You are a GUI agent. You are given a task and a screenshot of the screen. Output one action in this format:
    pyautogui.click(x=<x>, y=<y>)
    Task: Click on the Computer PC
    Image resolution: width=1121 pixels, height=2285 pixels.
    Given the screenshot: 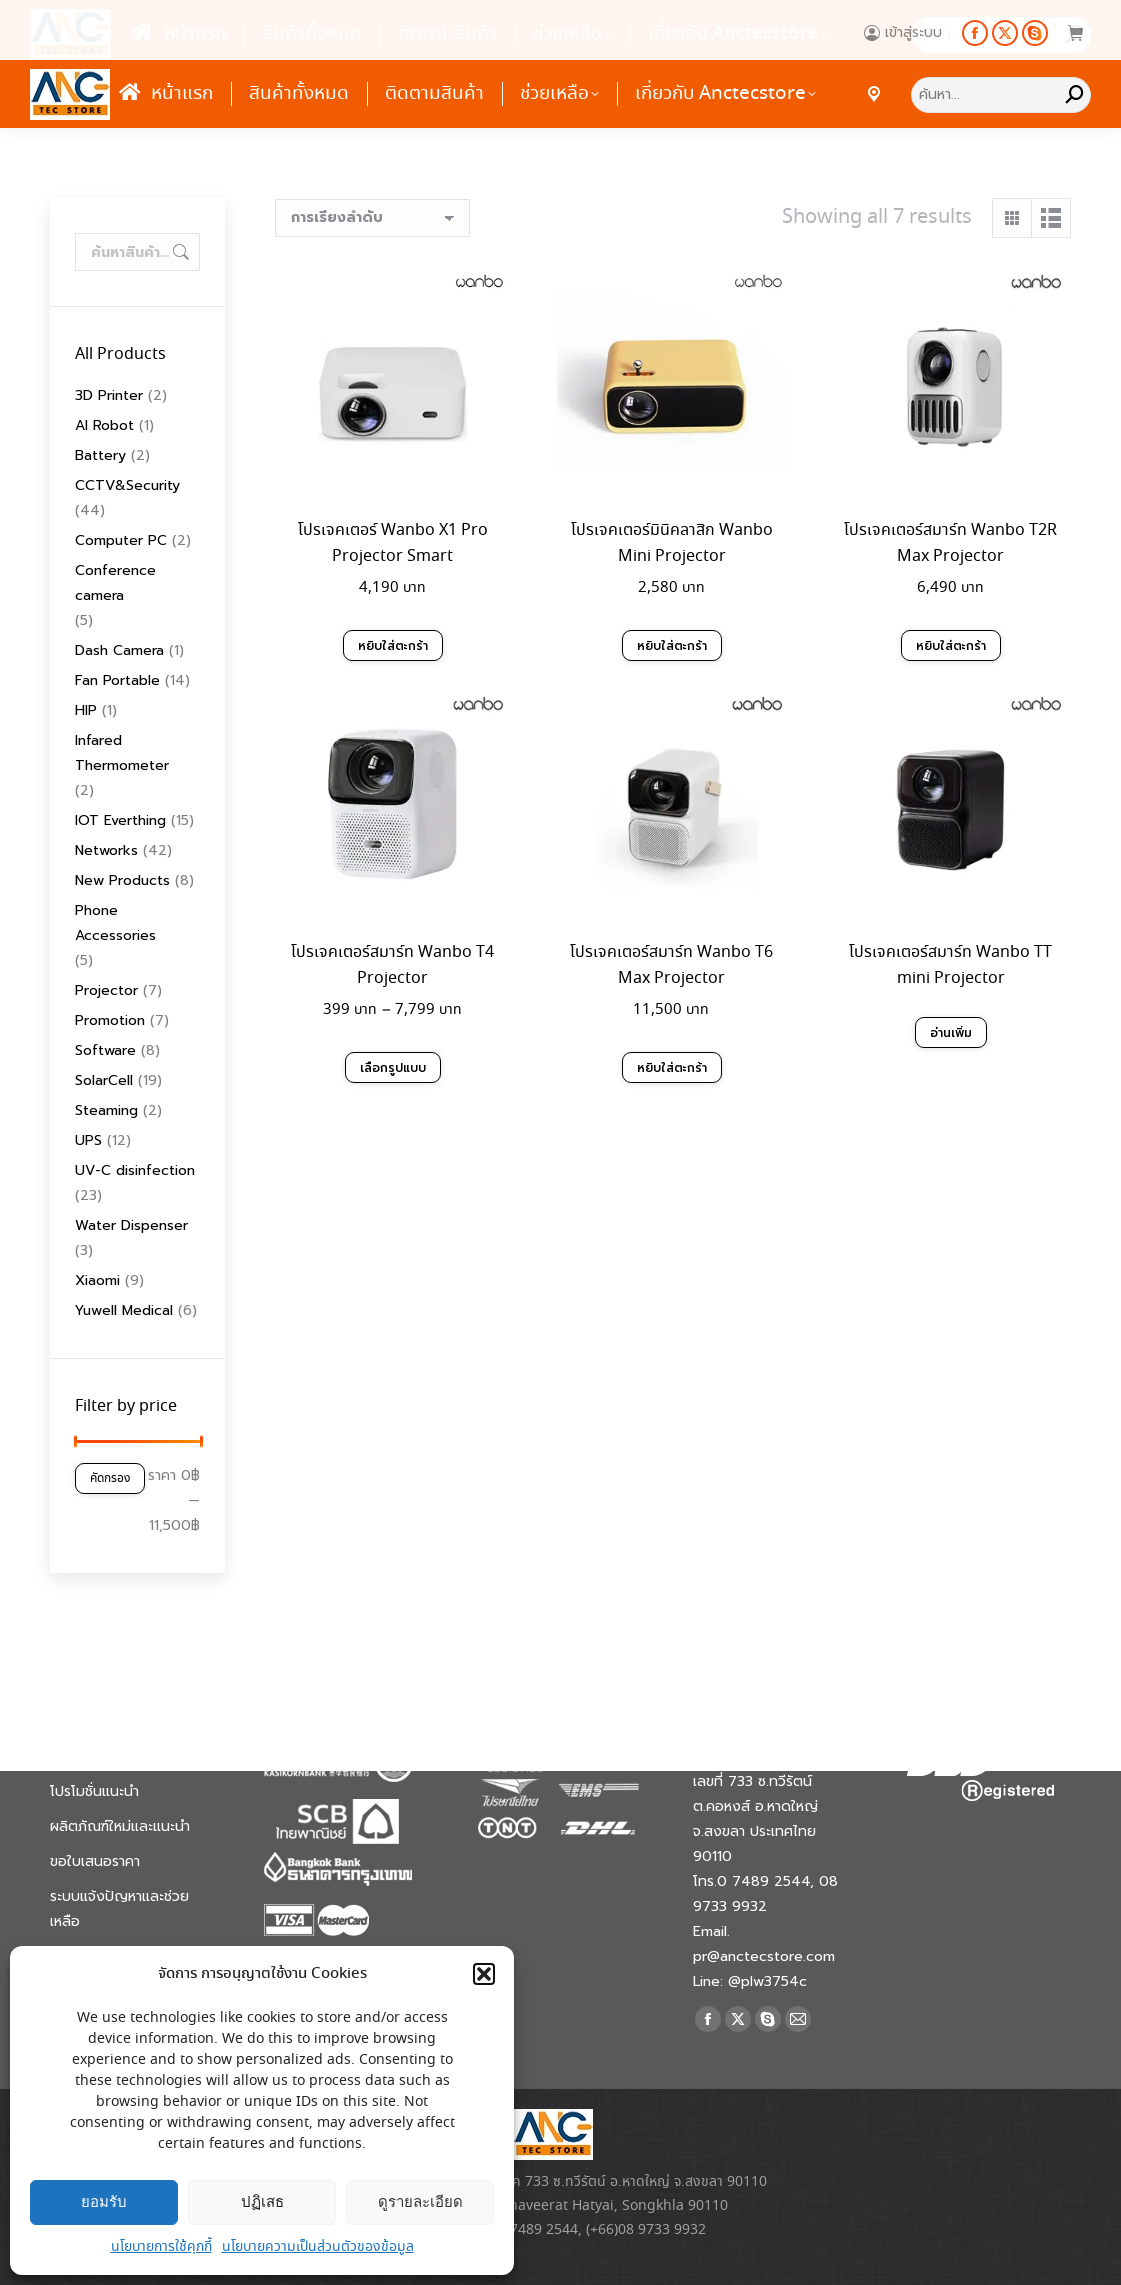 What is the action you would take?
    pyautogui.click(x=121, y=540)
    